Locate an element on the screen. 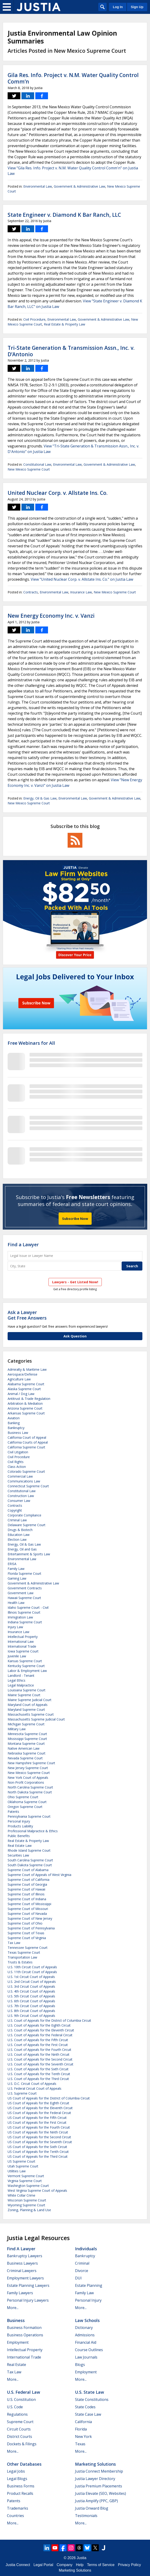  Regulations is located at coordinates (17, 2414).